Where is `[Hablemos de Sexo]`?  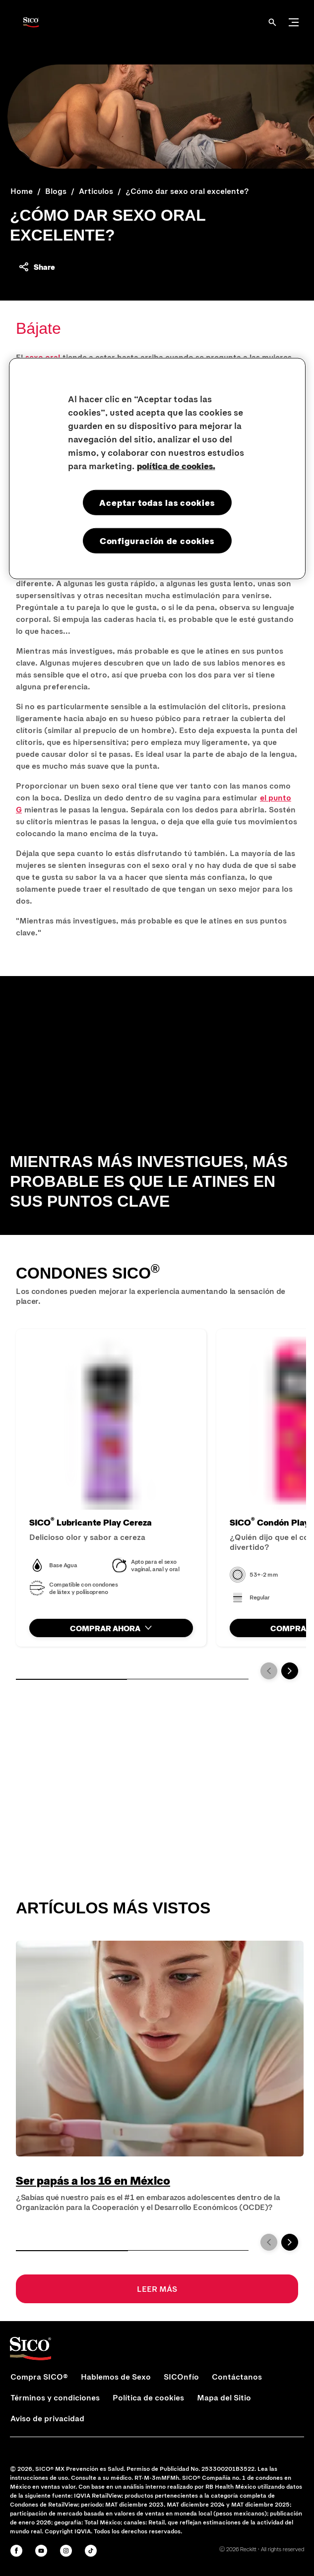 [Hablemos de Sexo] is located at coordinates (115, 2376).